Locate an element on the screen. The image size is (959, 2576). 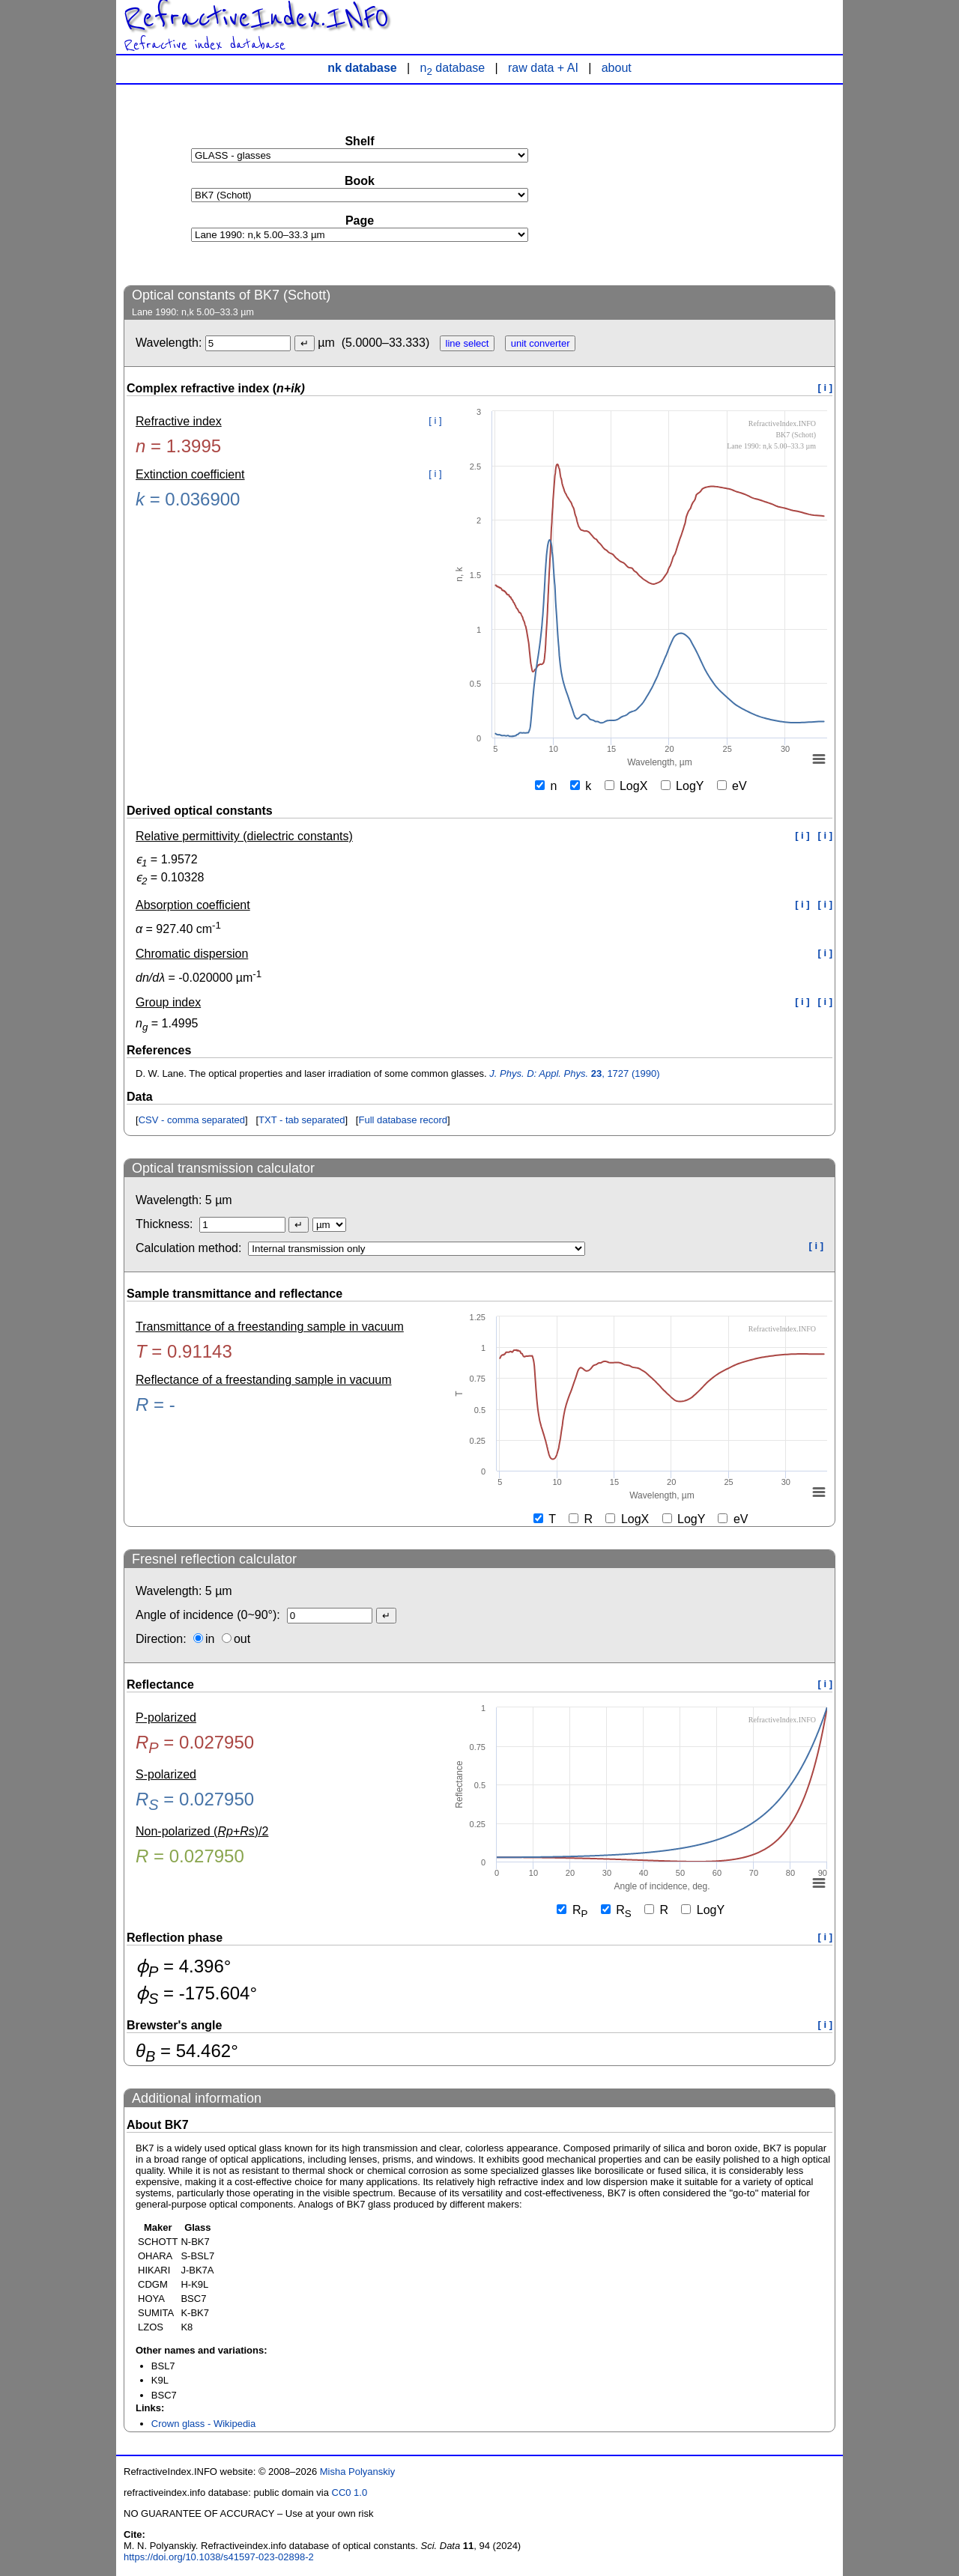
https://doi.org/10.1038/s41597-023-02898-2 is located at coordinates (219, 2557).